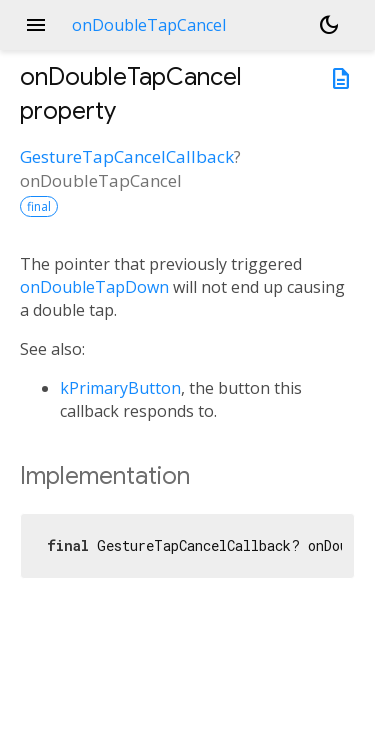 This screenshot has height=755, width=375. What do you see at coordinates (329, 25) in the screenshot?
I see `[Light and dark mode toggle]` at bounding box center [329, 25].